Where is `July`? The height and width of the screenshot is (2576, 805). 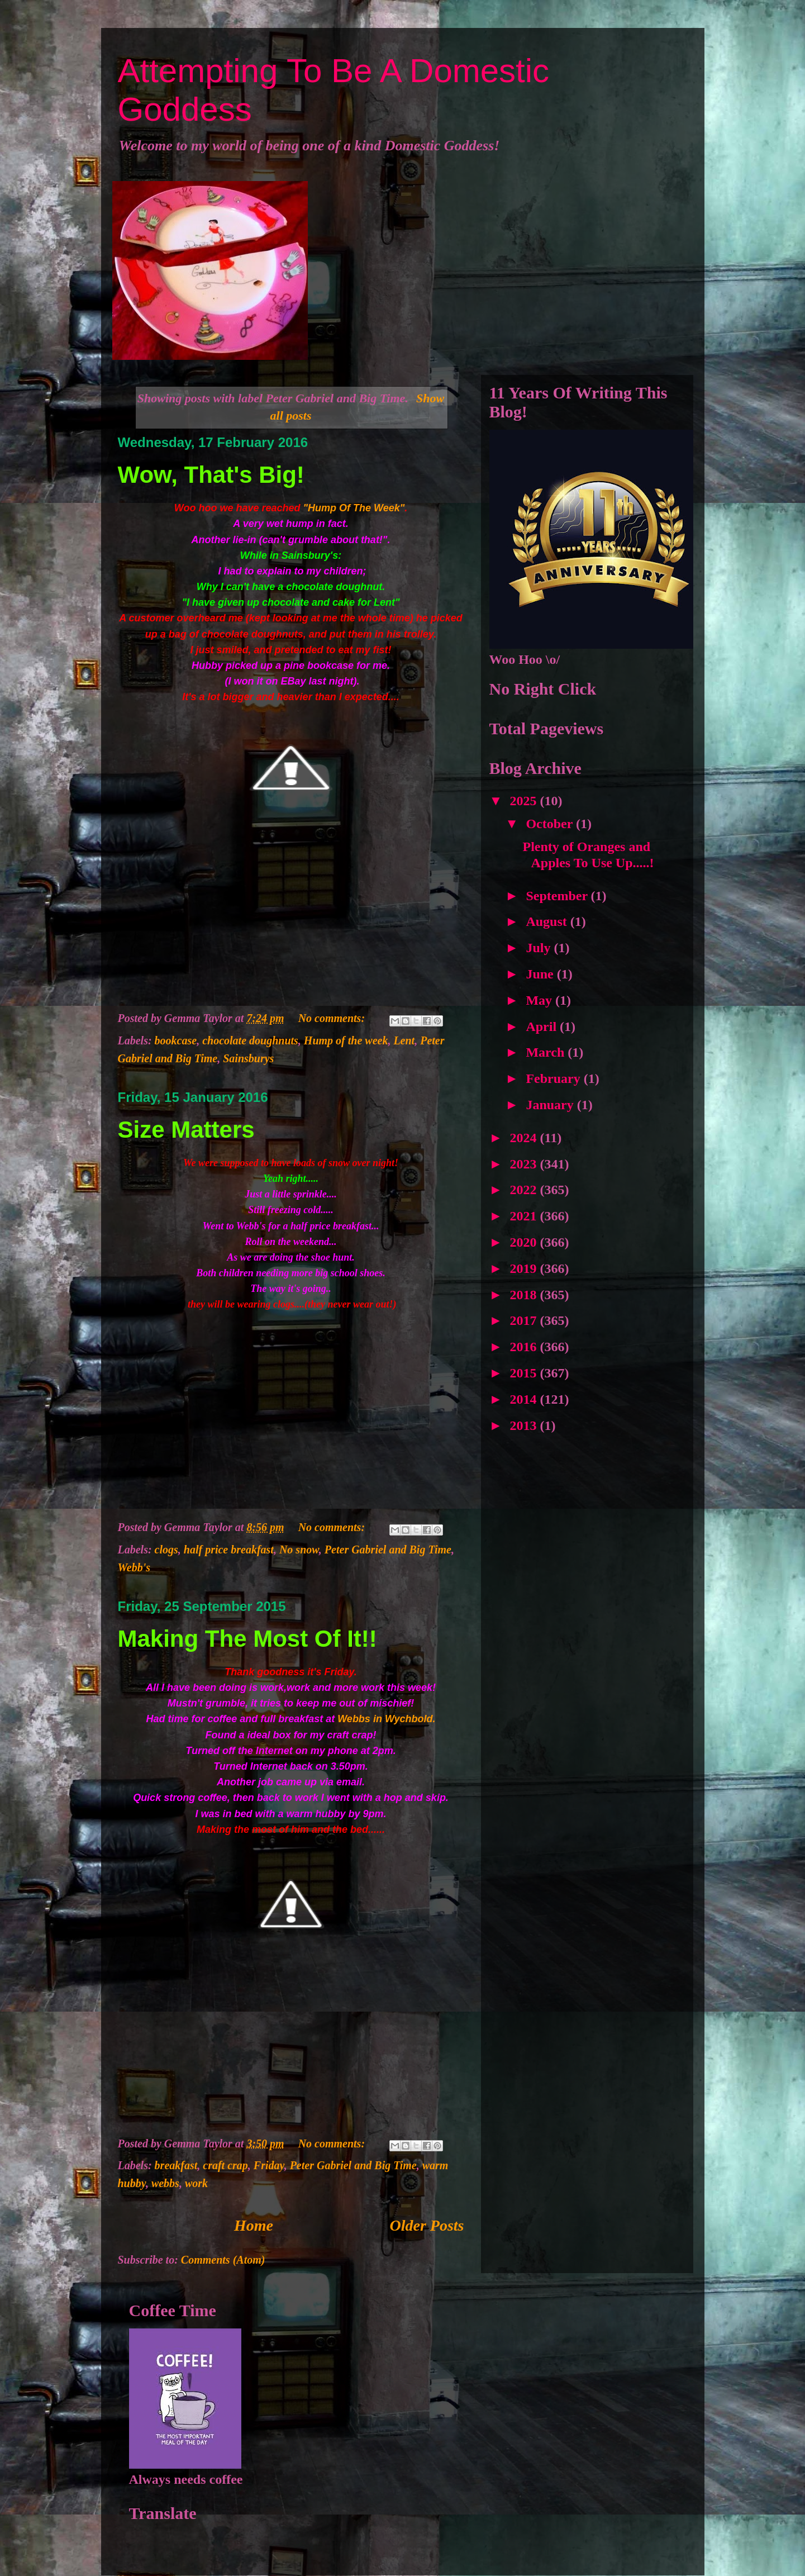
July is located at coordinates (540, 947).